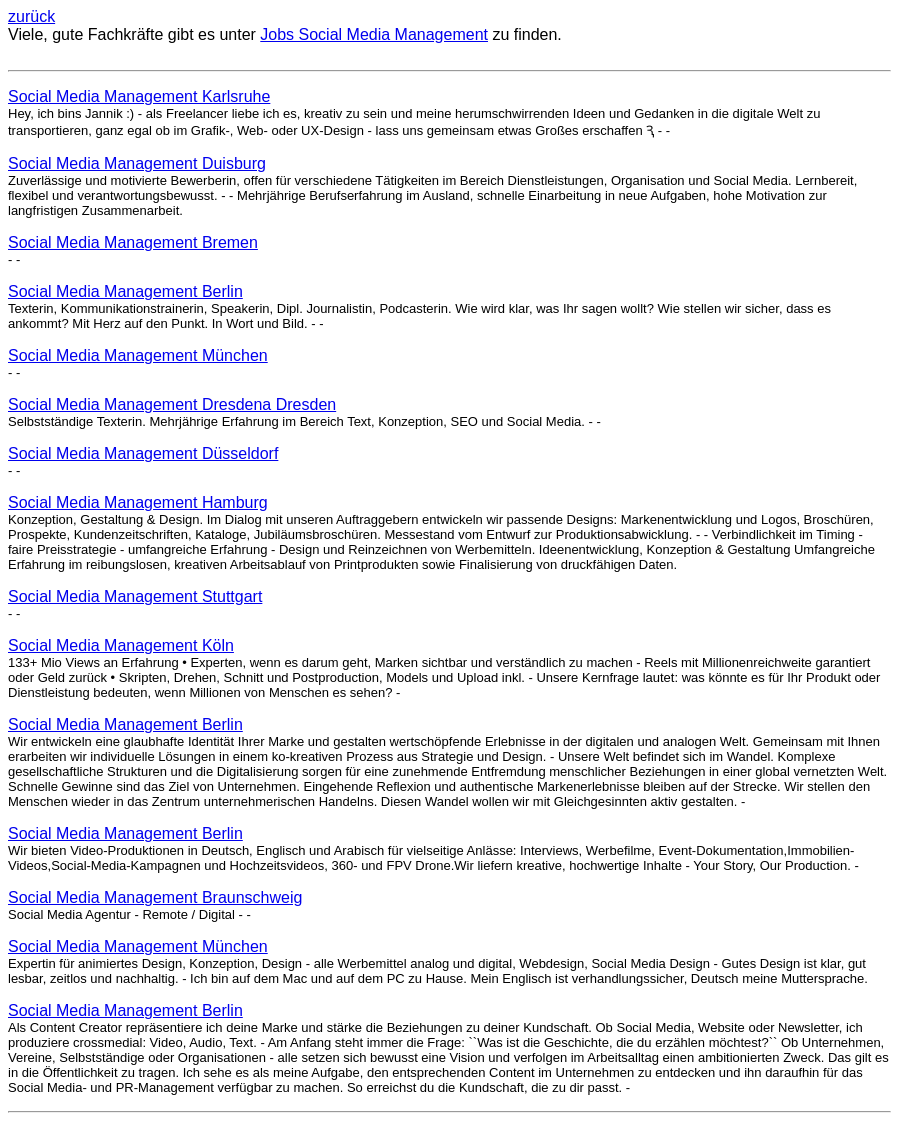  I want to click on Social Media Management Hamburg, so click(138, 502).